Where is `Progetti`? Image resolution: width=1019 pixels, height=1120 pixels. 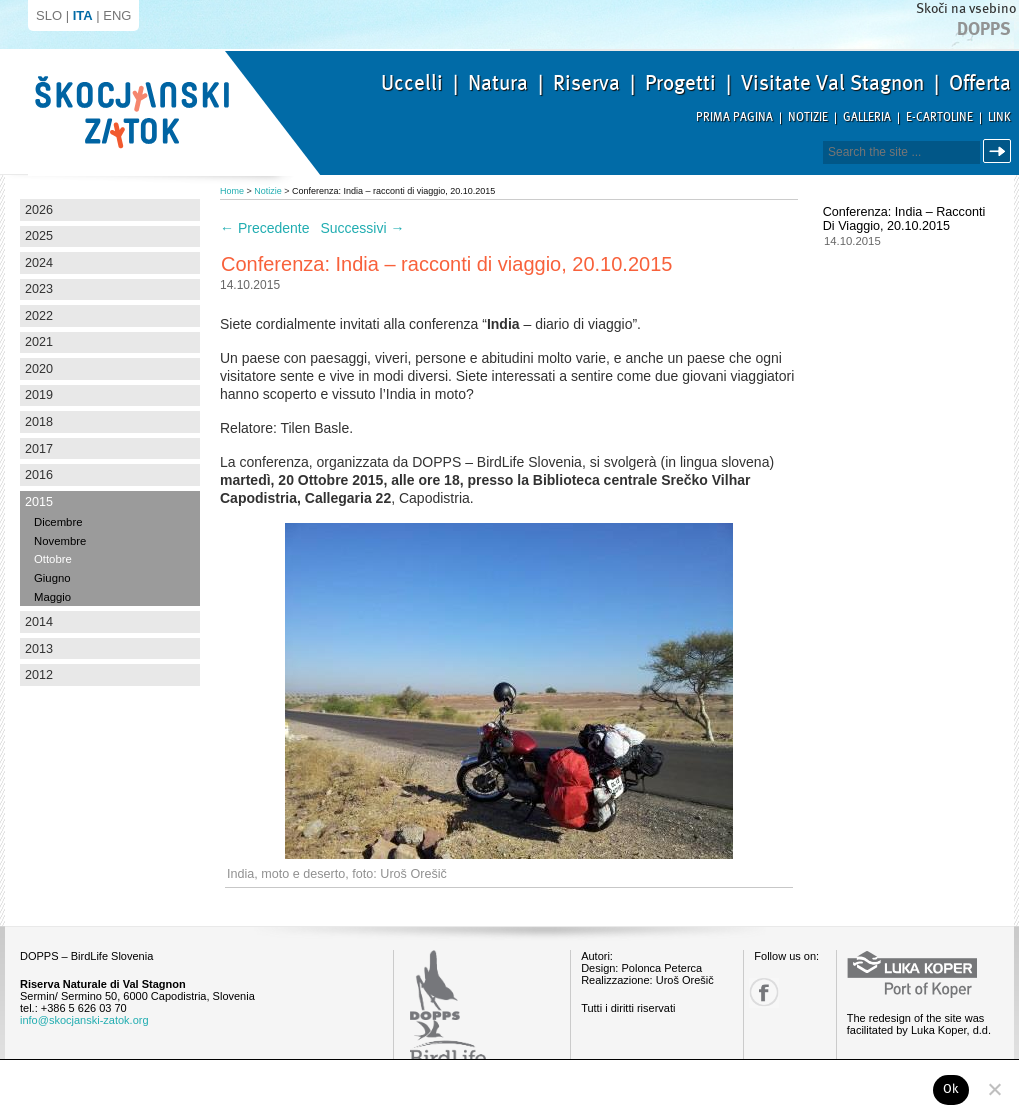
Progetti is located at coordinates (680, 83).